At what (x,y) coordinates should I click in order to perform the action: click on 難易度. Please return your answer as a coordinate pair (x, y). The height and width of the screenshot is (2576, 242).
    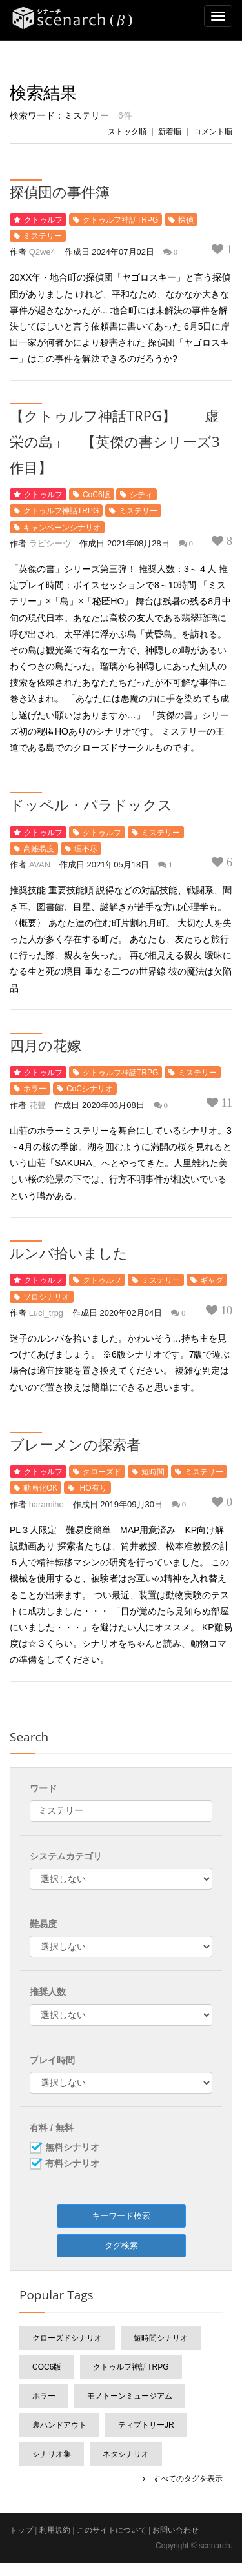
    Looking at the image, I should click on (43, 1924).